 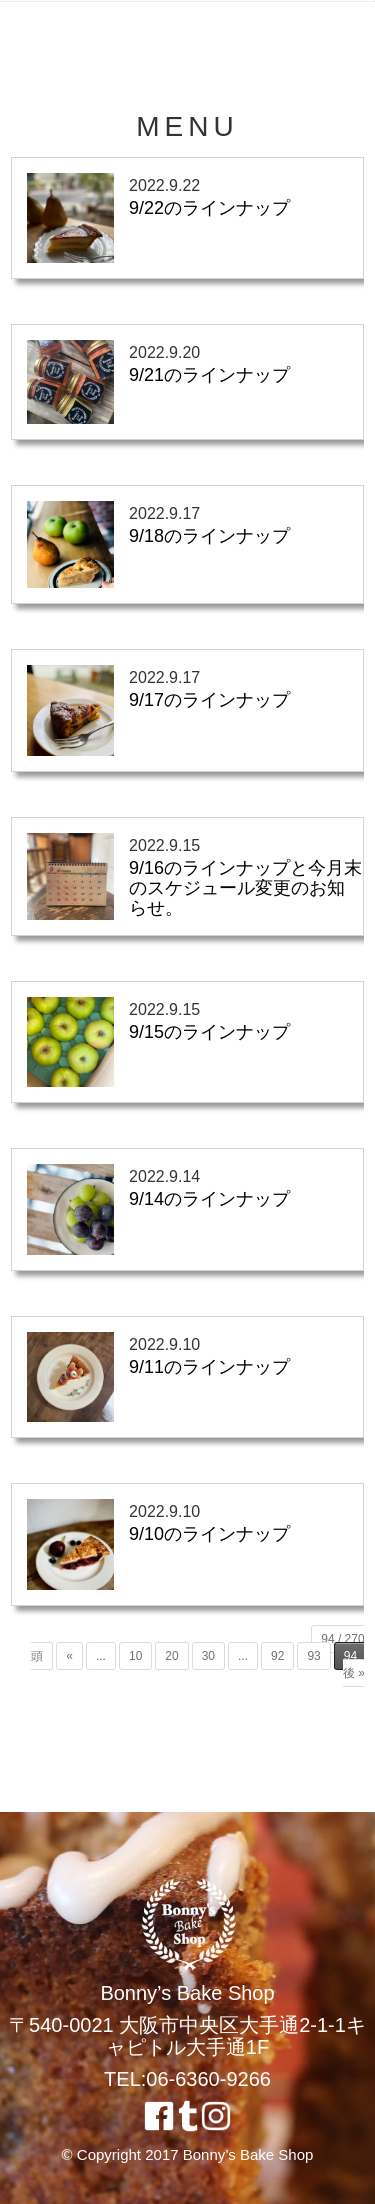 I want to click on 30, so click(x=208, y=1656).